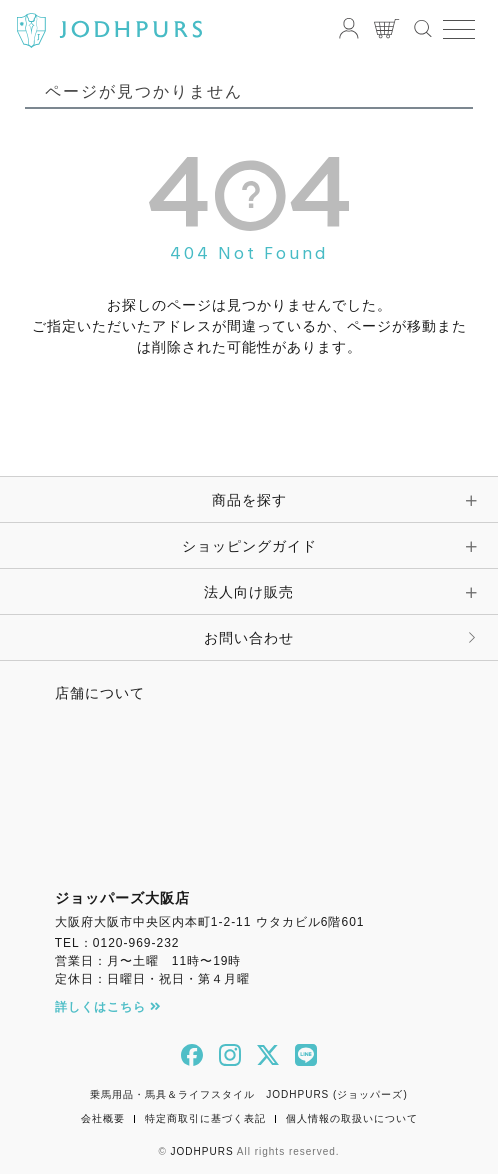 Image resolution: width=498 pixels, height=1174 pixels. I want to click on 特定商取引に基づく表記, so click(205, 1118).